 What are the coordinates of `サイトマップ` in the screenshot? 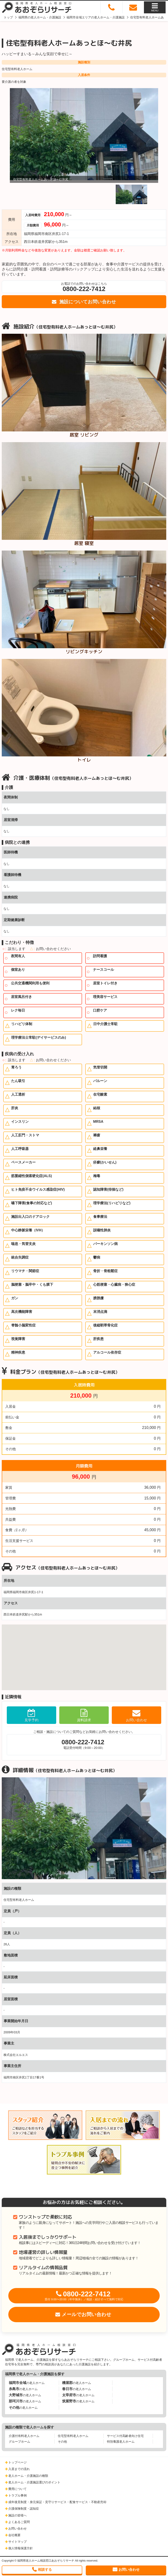 It's located at (17, 2541).